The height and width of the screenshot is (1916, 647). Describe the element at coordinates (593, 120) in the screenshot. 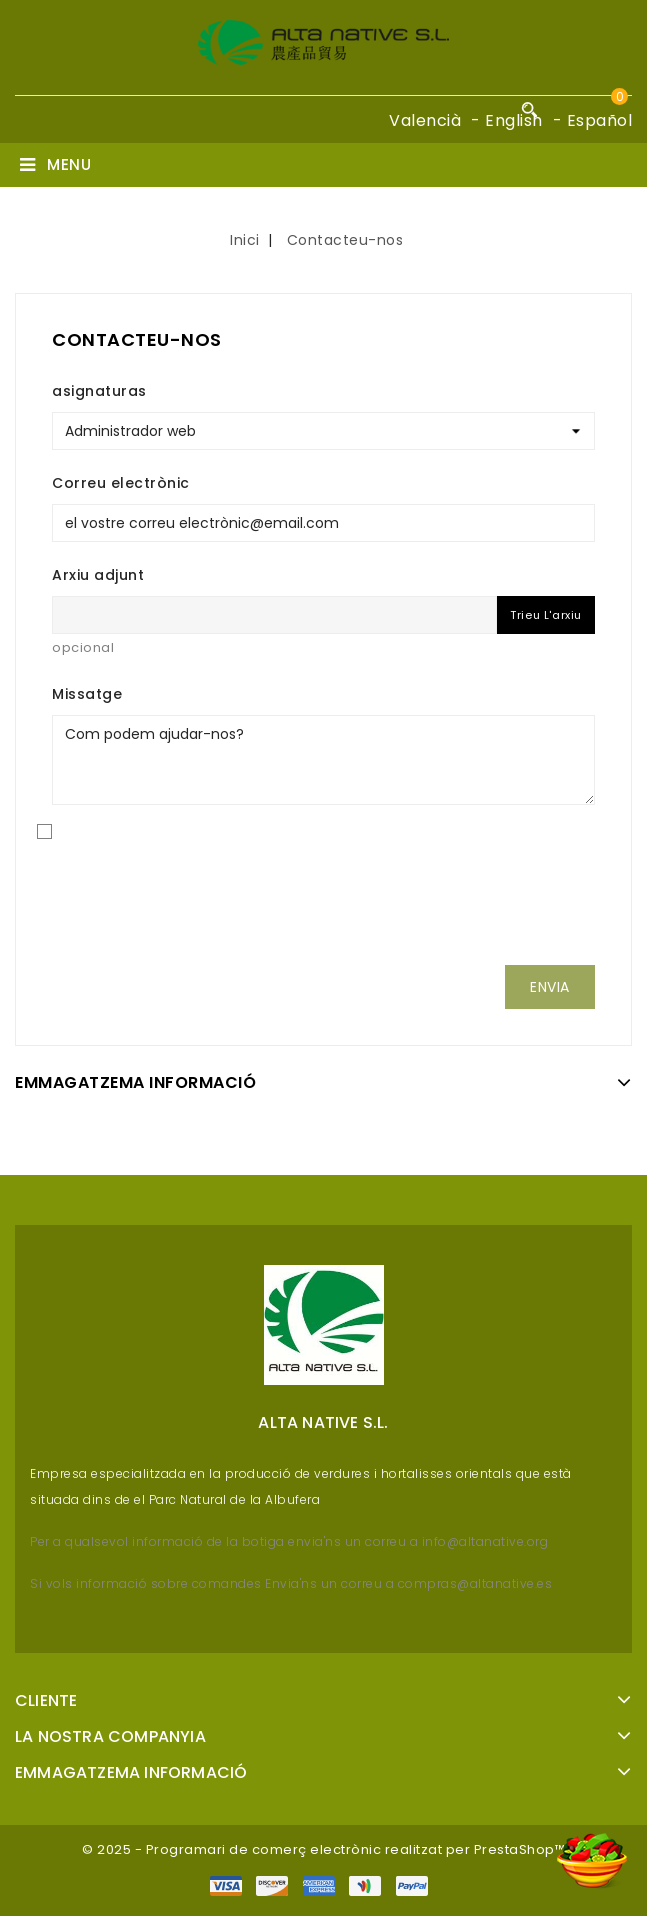

I see `- Español` at that location.